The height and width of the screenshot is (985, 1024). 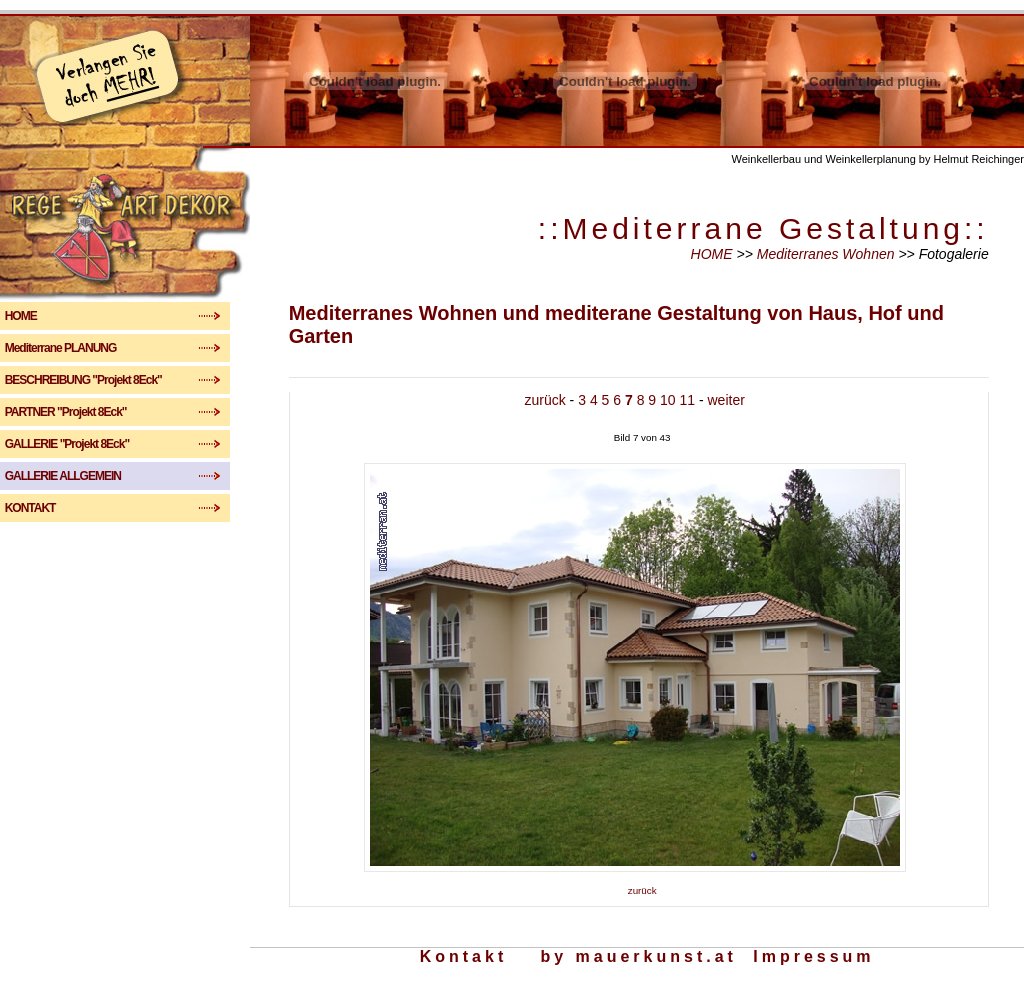 What do you see at coordinates (76, 316) in the screenshot?
I see `HOME` at bounding box center [76, 316].